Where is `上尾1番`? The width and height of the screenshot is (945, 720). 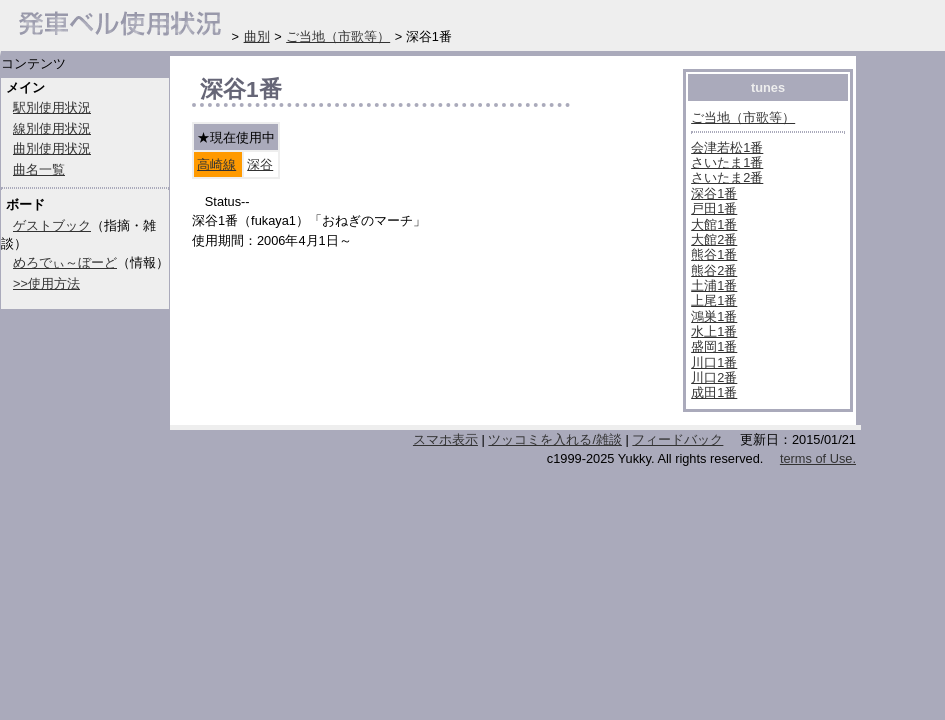 上尾1番 is located at coordinates (714, 300).